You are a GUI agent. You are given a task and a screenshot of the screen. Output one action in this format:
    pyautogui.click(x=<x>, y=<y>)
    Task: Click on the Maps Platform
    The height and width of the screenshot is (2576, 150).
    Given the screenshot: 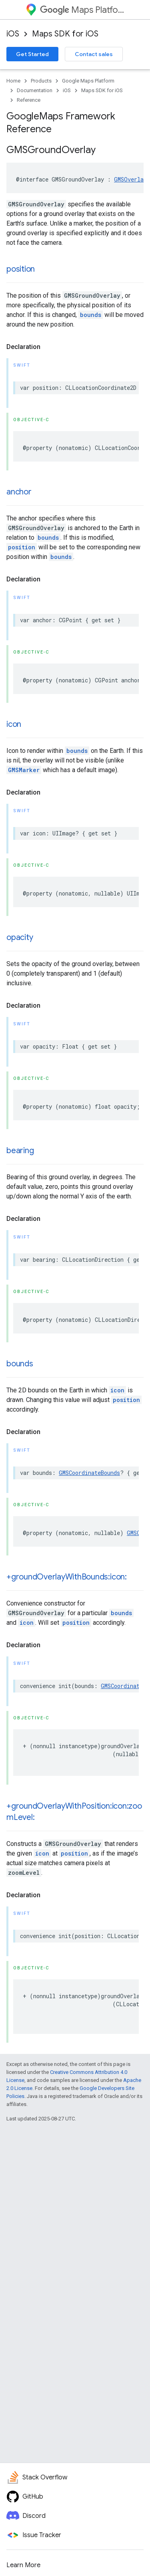 What is the action you would take?
    pyautogui.click(x=82, y=9)
    